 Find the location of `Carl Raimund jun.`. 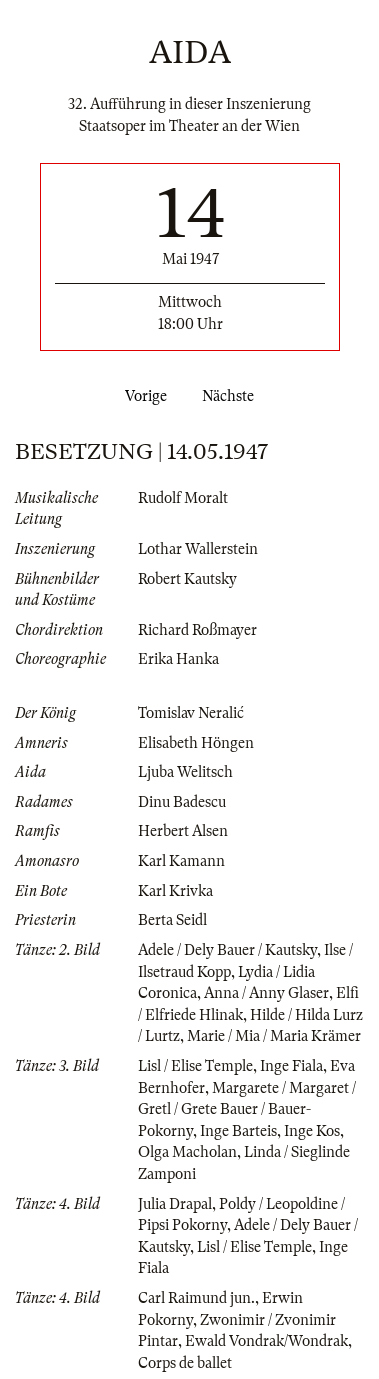

Carl Raimund jun. is located at coordinates (196, 1298).